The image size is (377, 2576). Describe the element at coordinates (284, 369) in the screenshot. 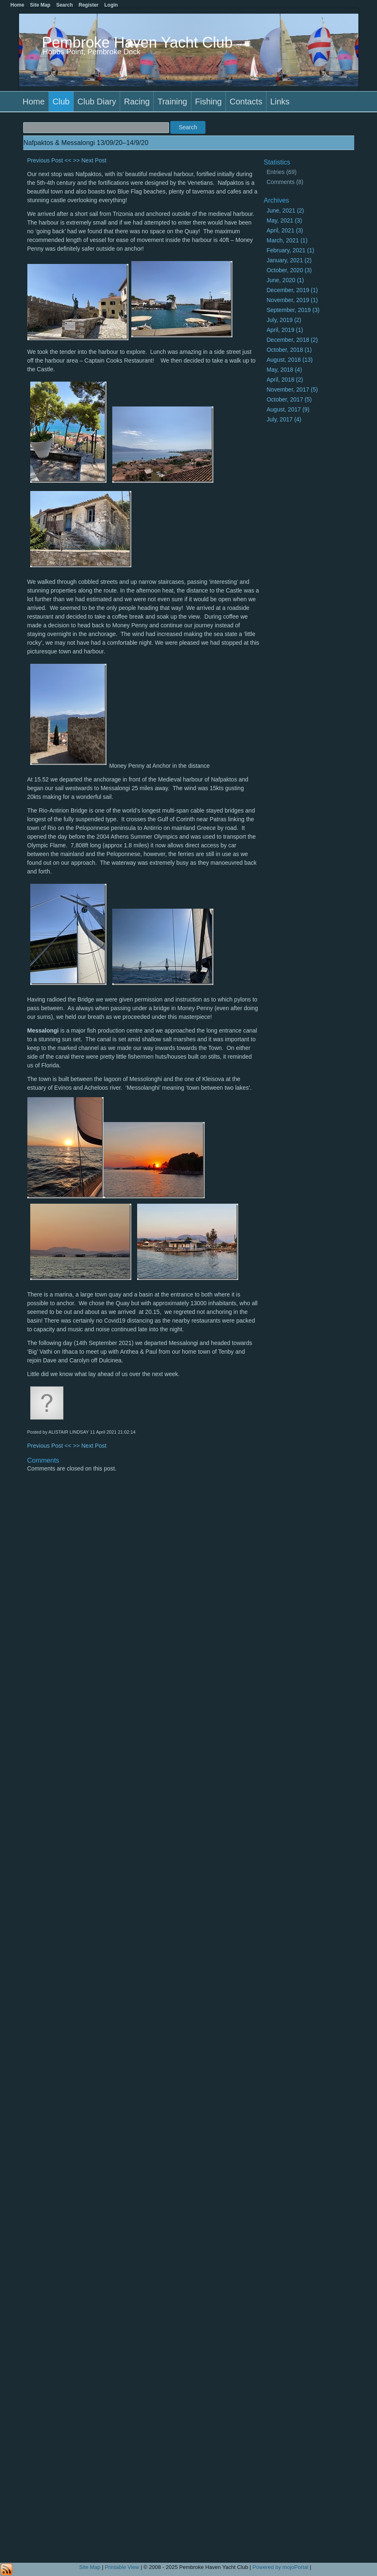

I see `May, 2018 (4)` at that location.